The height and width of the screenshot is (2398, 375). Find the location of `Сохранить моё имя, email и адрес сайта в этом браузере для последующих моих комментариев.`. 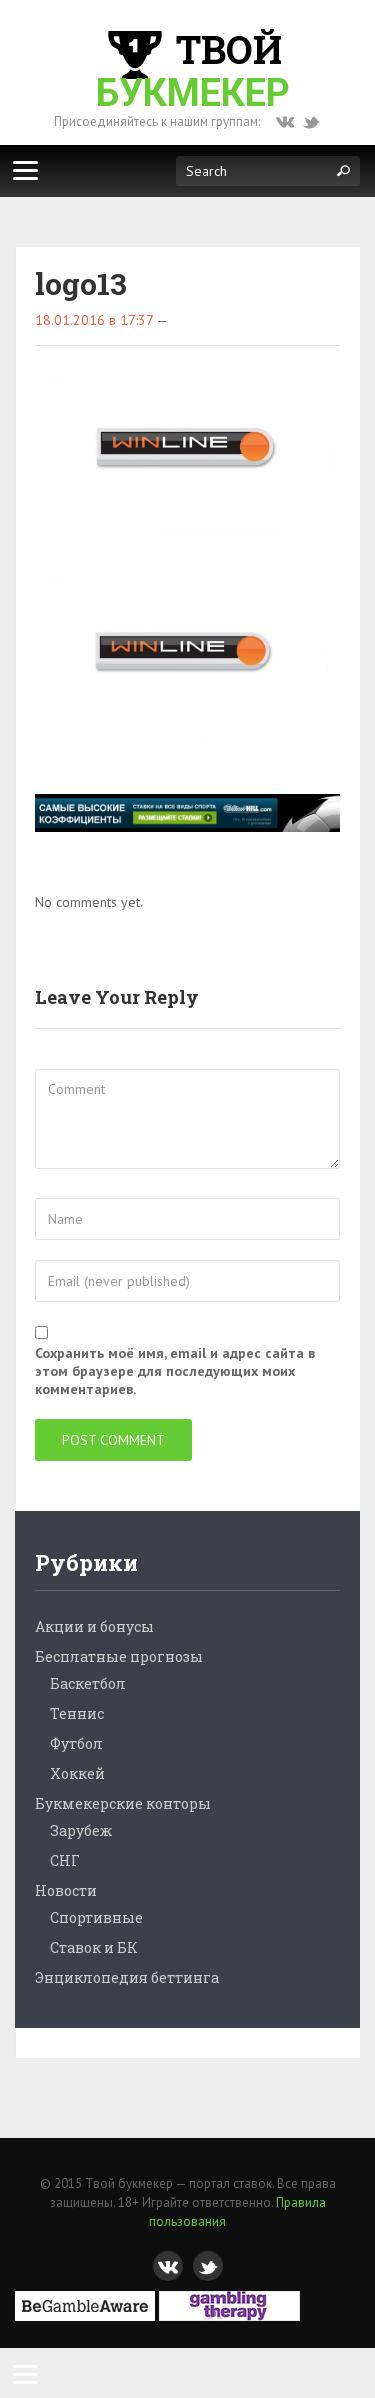

Сохранить моё имя, email и адрес сайта в этом браузере для последующих моих комментариев. is located at coordinates (175, 1371).